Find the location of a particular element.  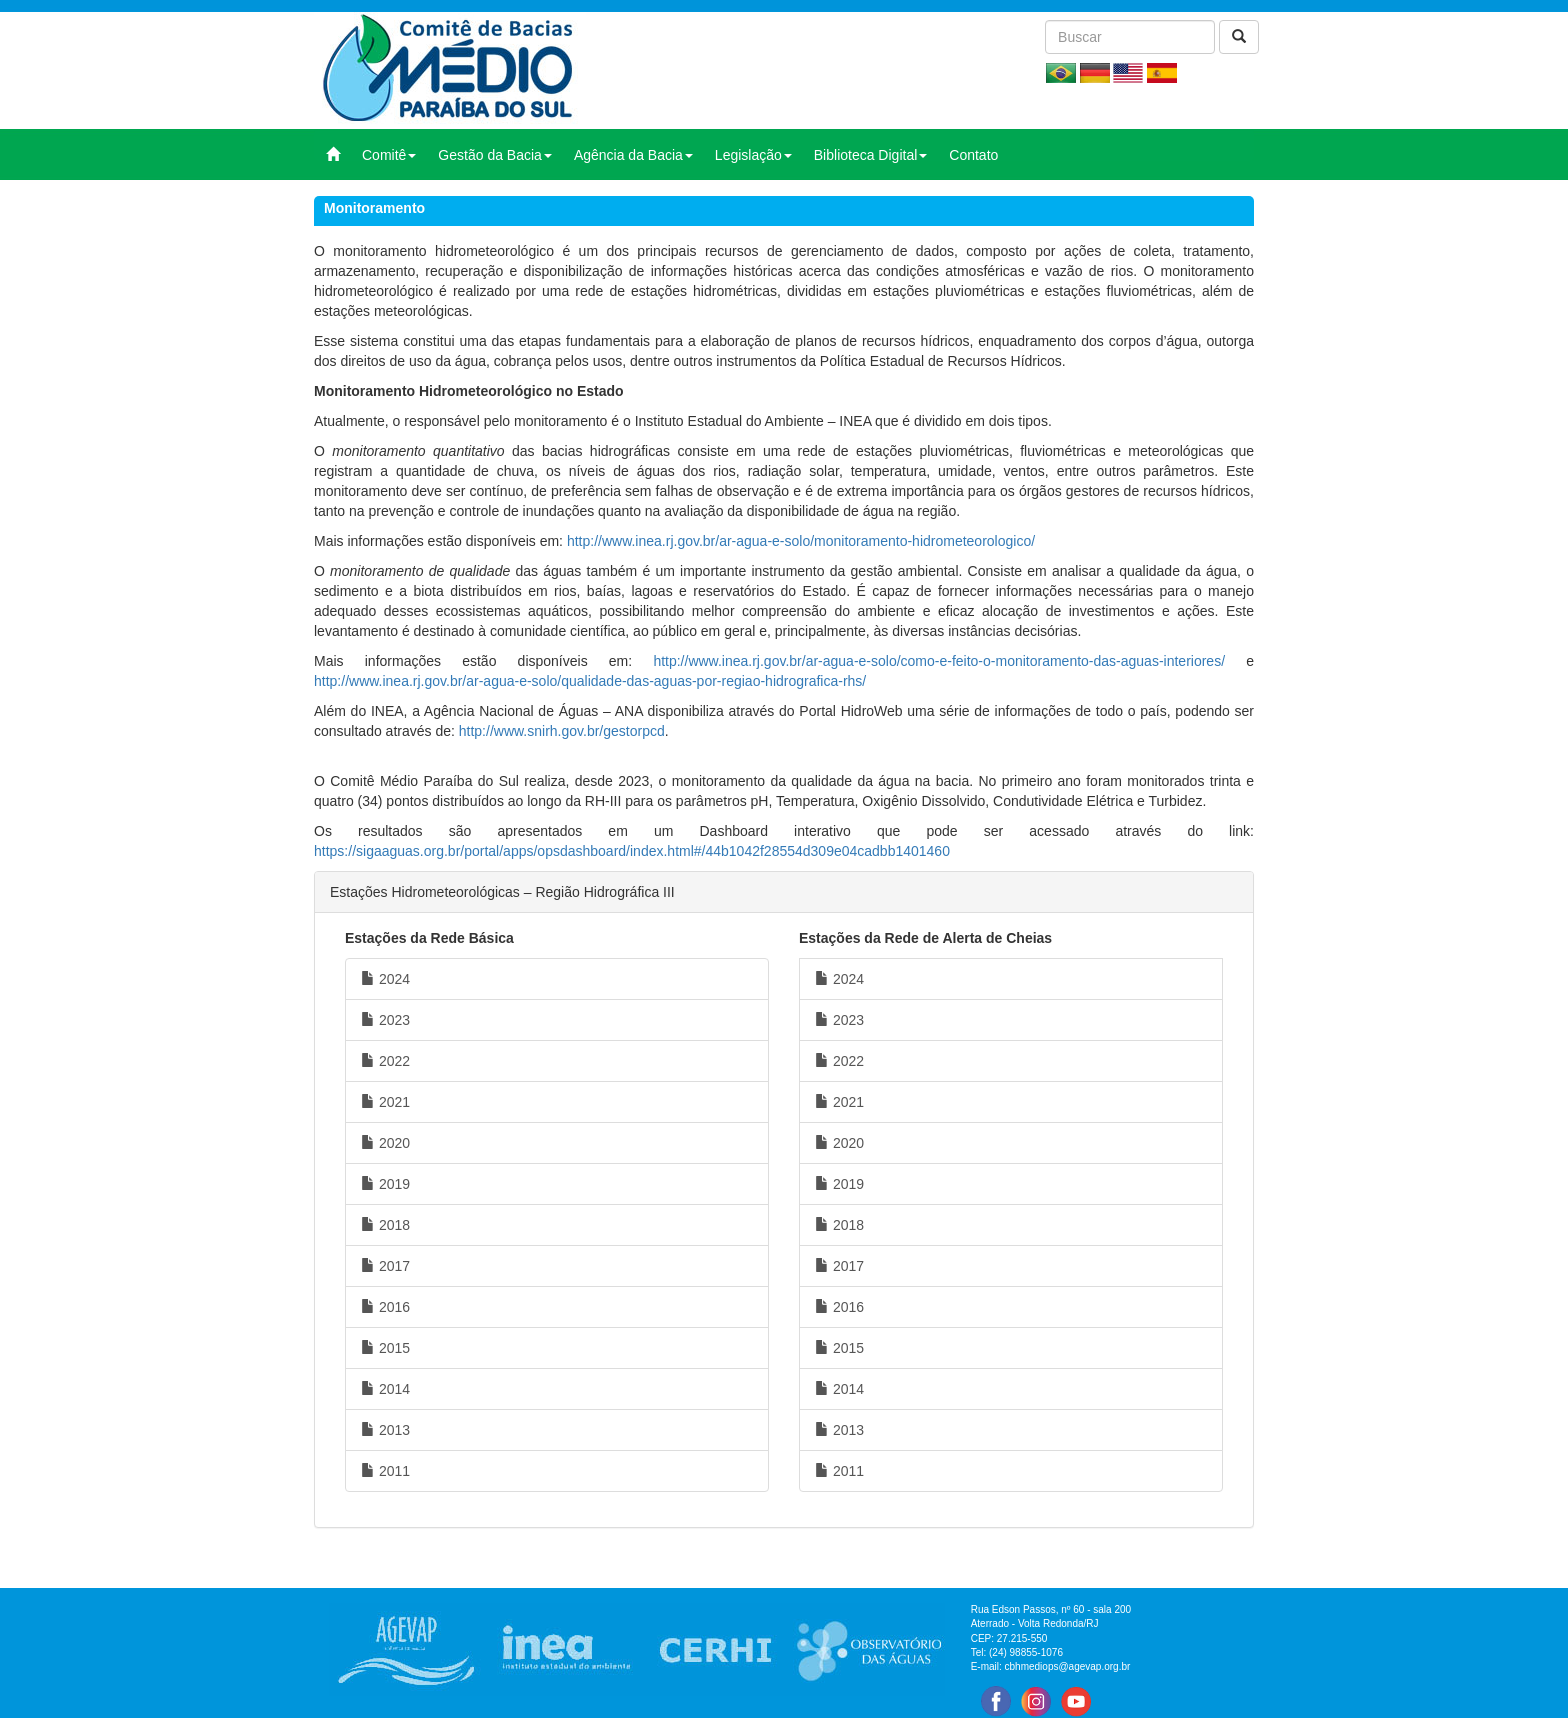

Contato is located at coordinates (973, 155).